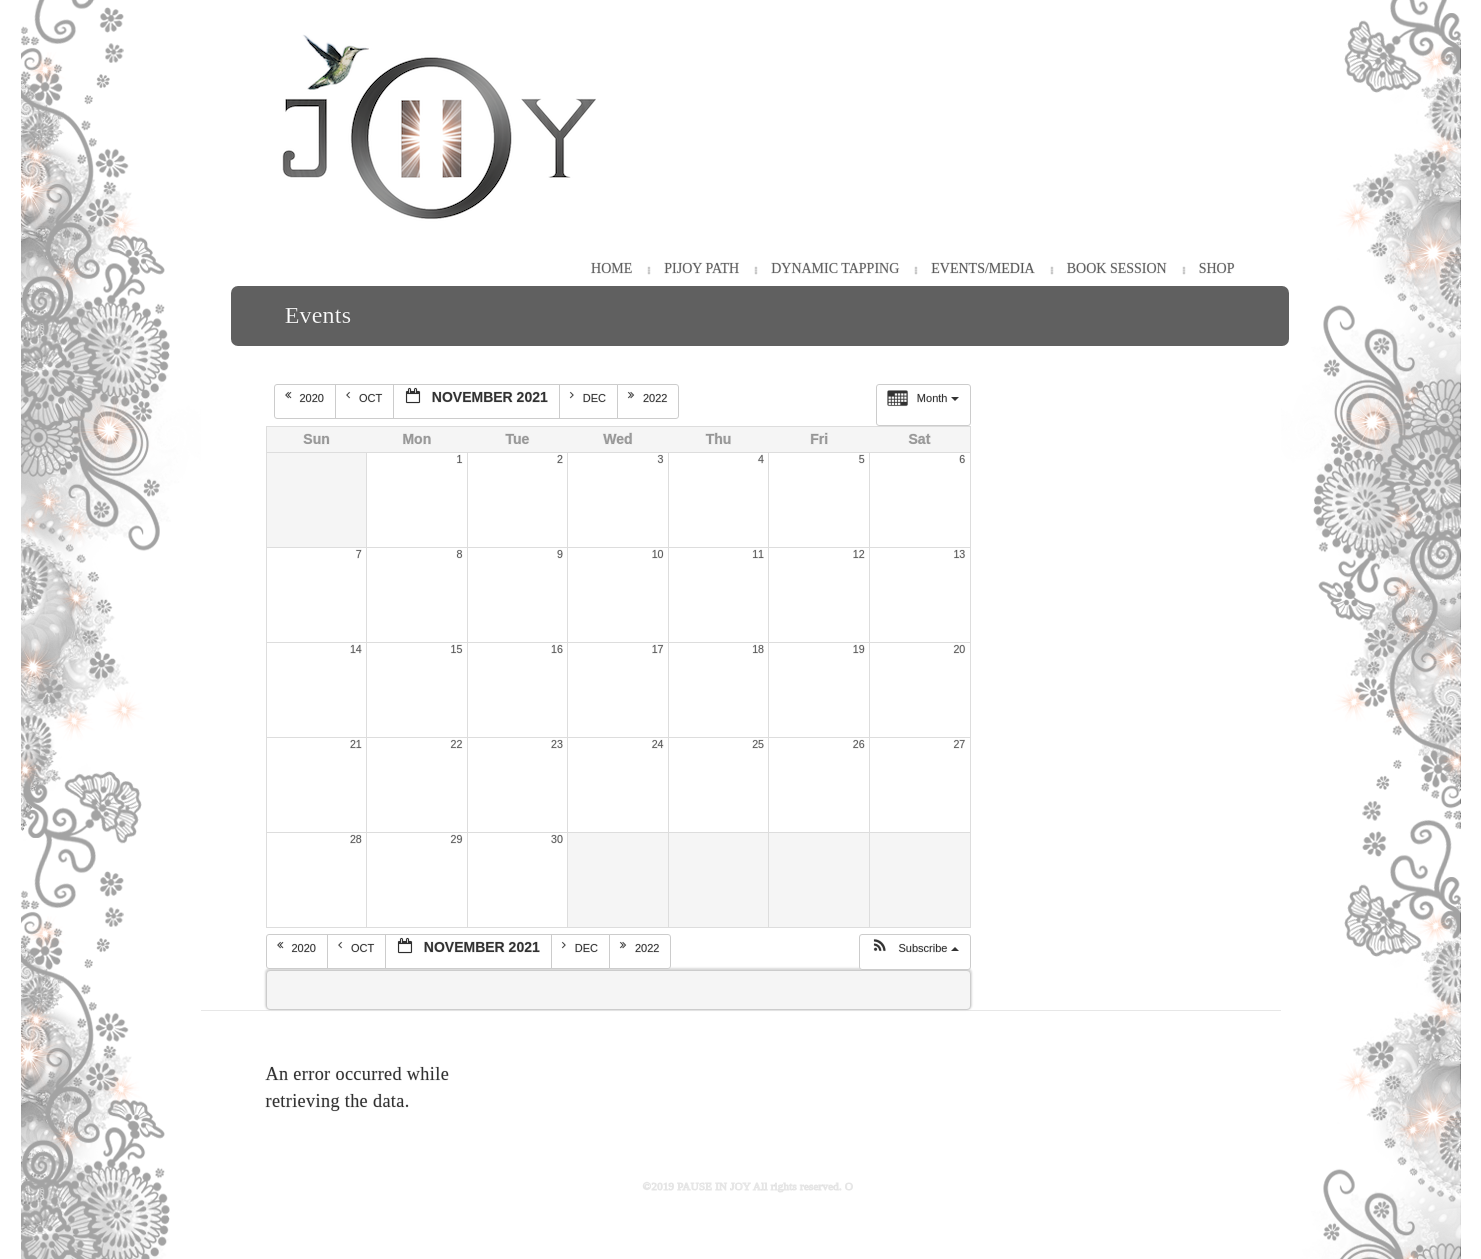 The width and height of the screenshot is (1481, 1259). Describe the element at coordinates (959, 649) in the screenshot. I see `20` at that location.